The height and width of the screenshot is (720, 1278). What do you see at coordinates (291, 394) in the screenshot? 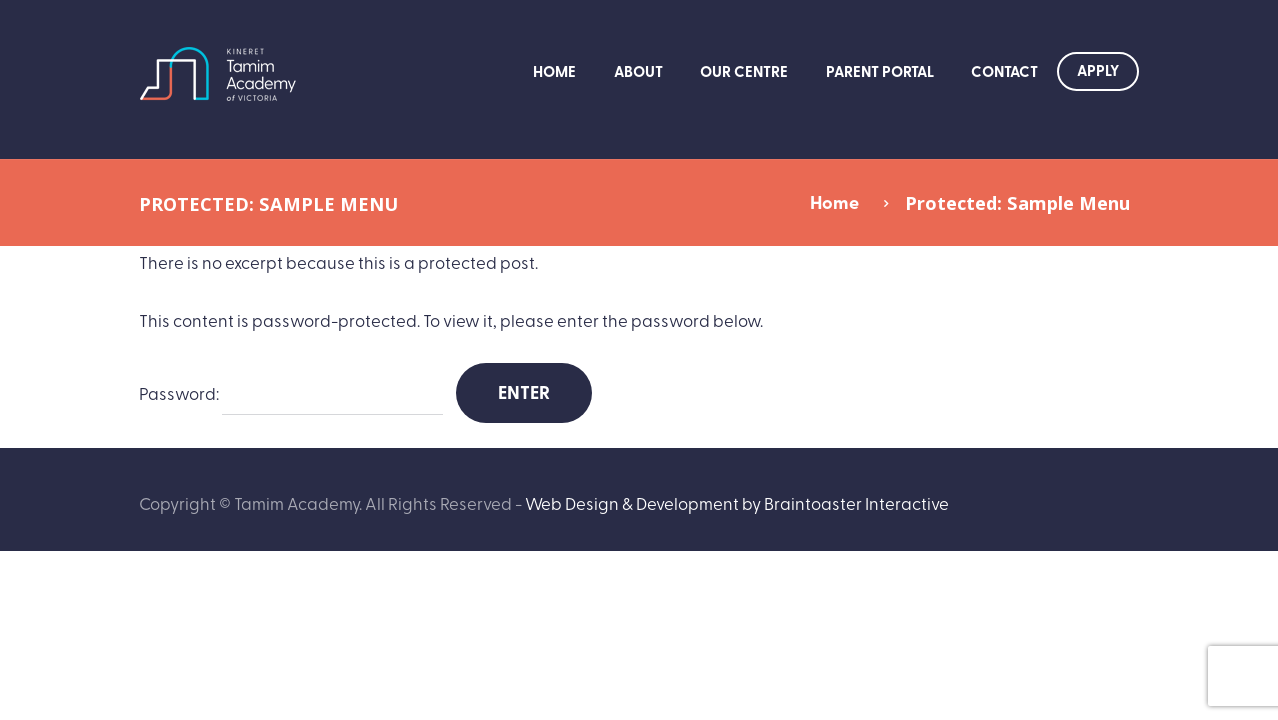
I see `Password:` at bounding box center [291, 394].